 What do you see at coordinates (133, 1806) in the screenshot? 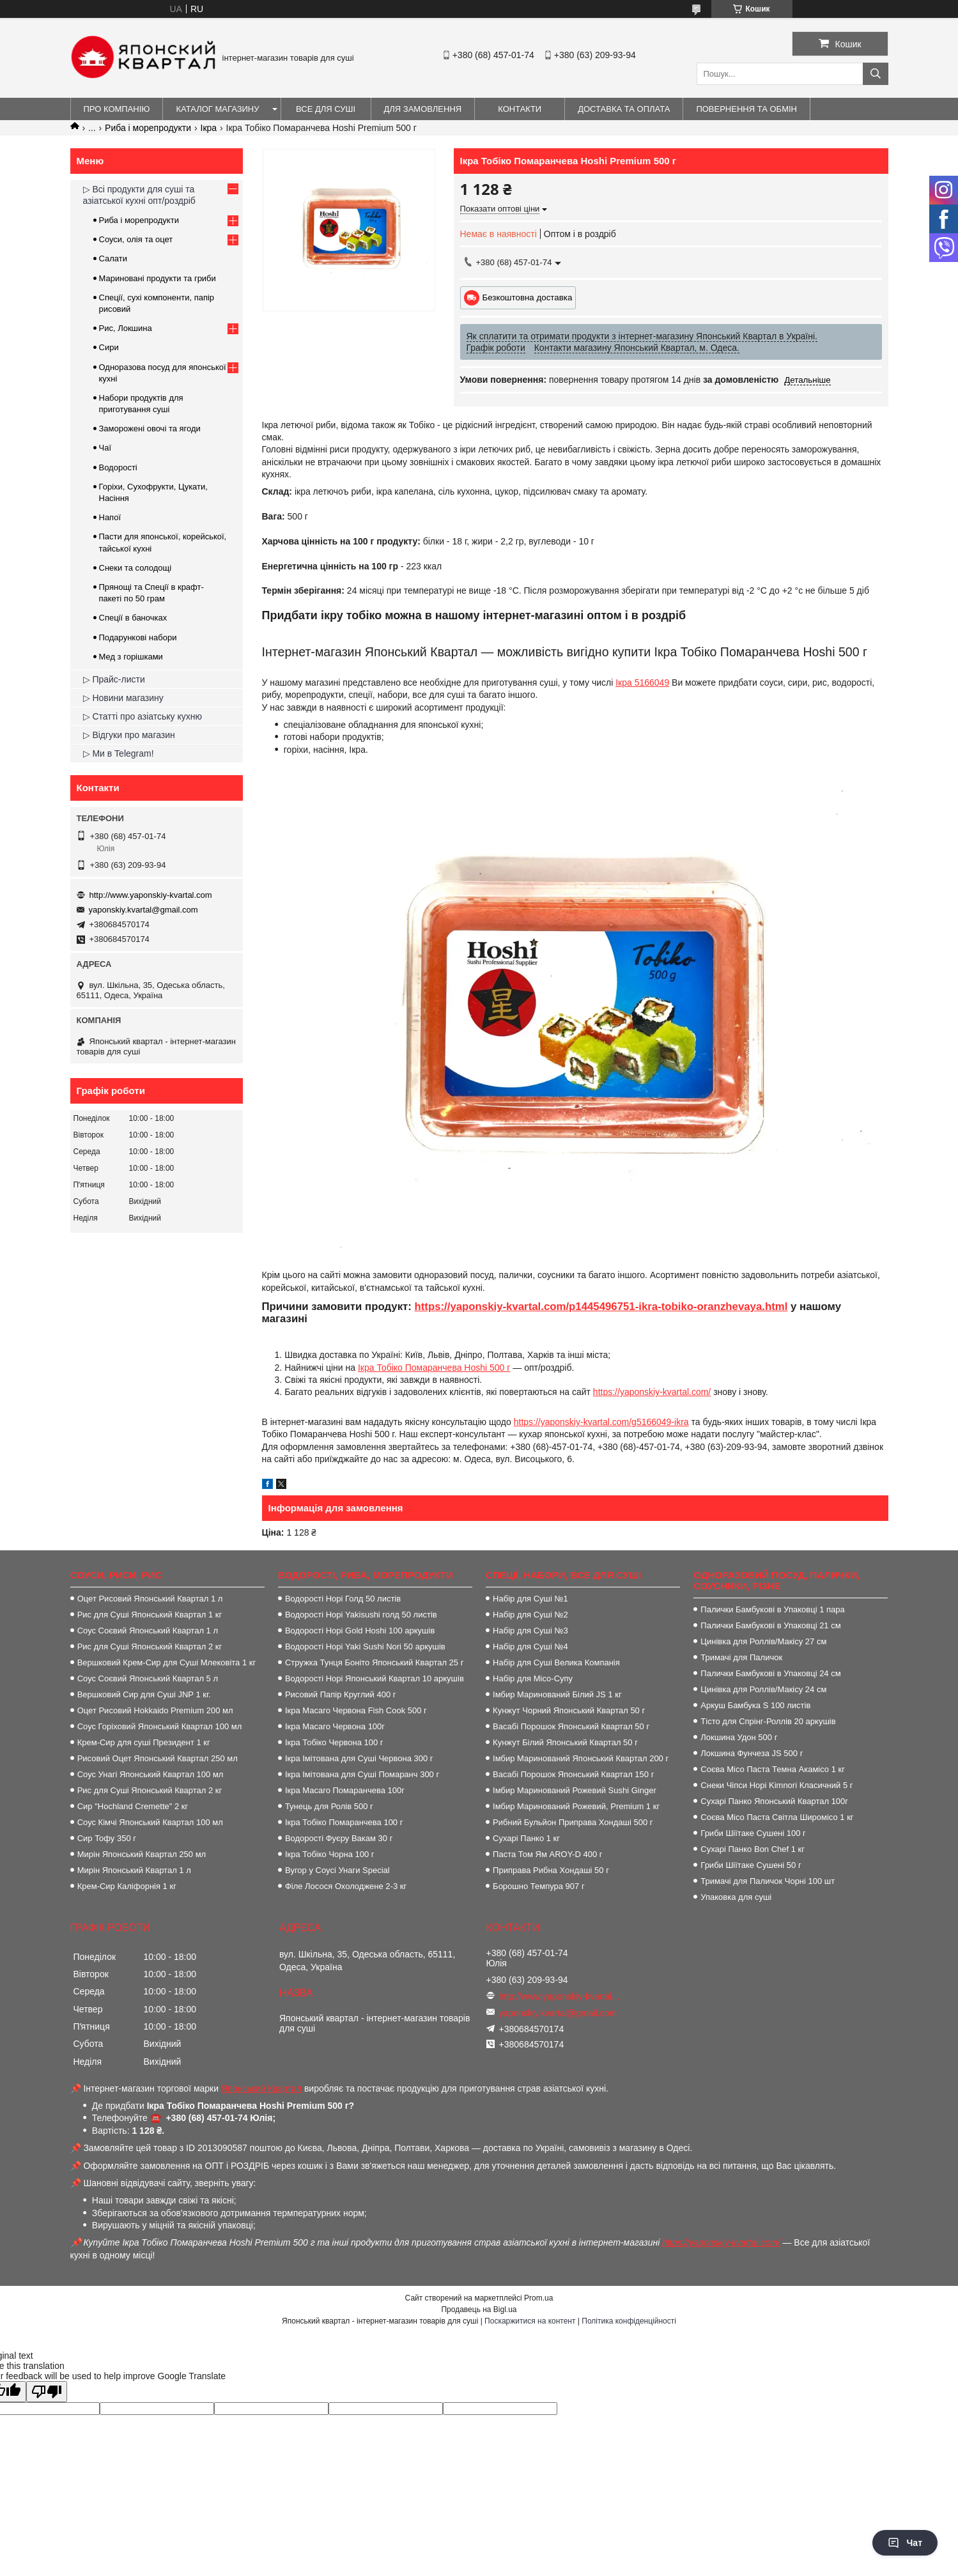
I see `Сир "Hochland Cremette" 2 кг` at bounding box center [133, 1806].